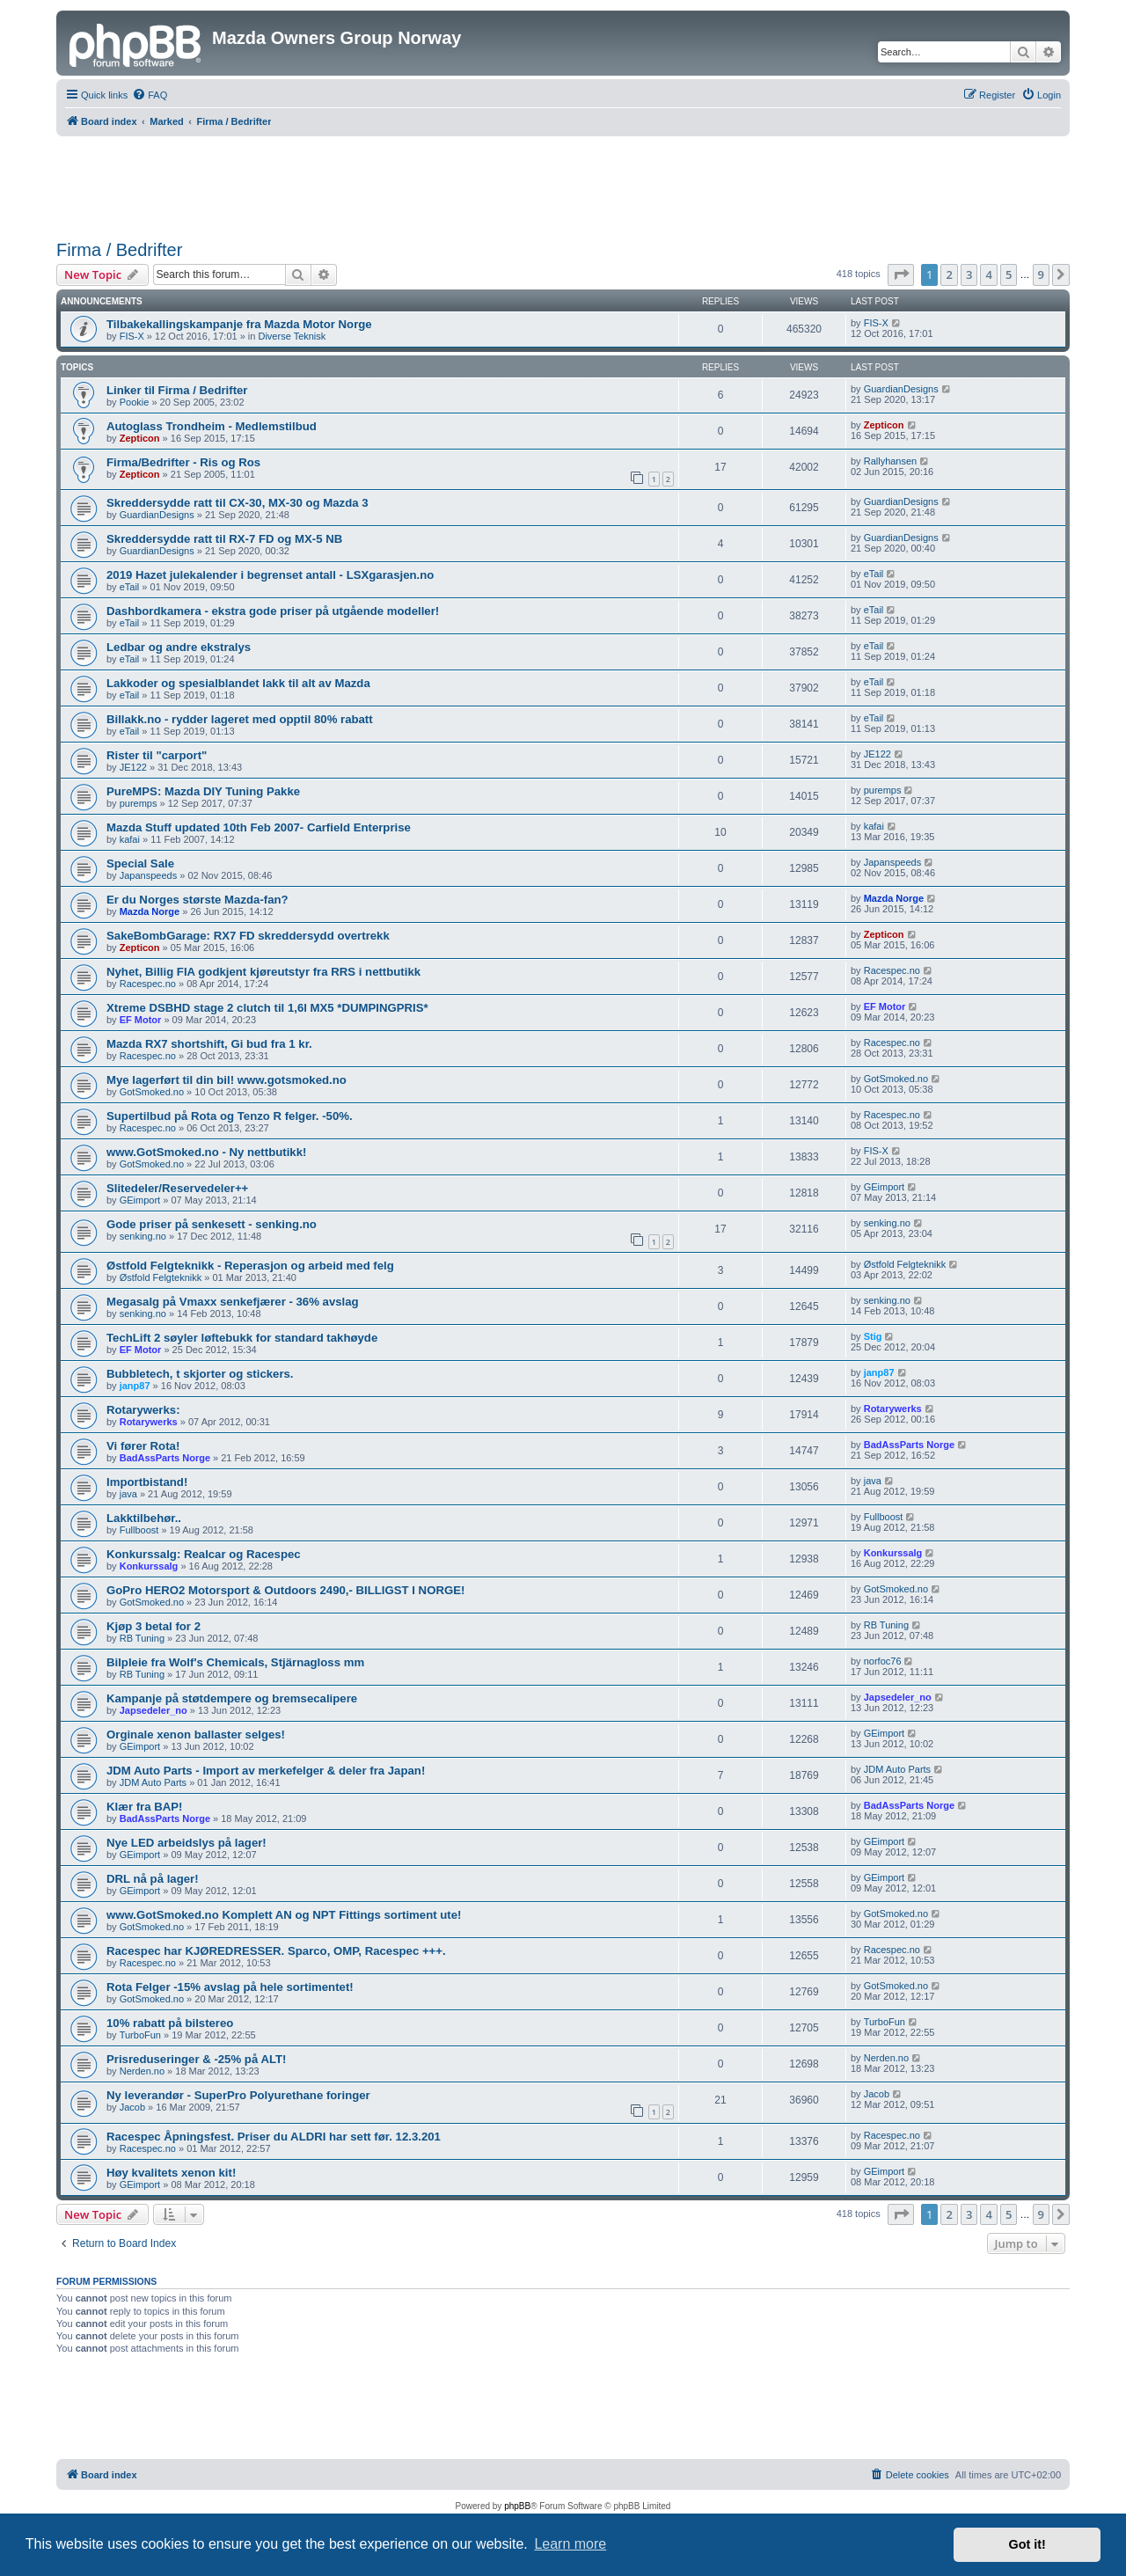 The width and height of the screenshot is (1126, 2576). Describe the element at coordinates (238, 683) in the screenshot. I see `Lakkoder og spesialblandet lakk til alt av Mazda` at that location.